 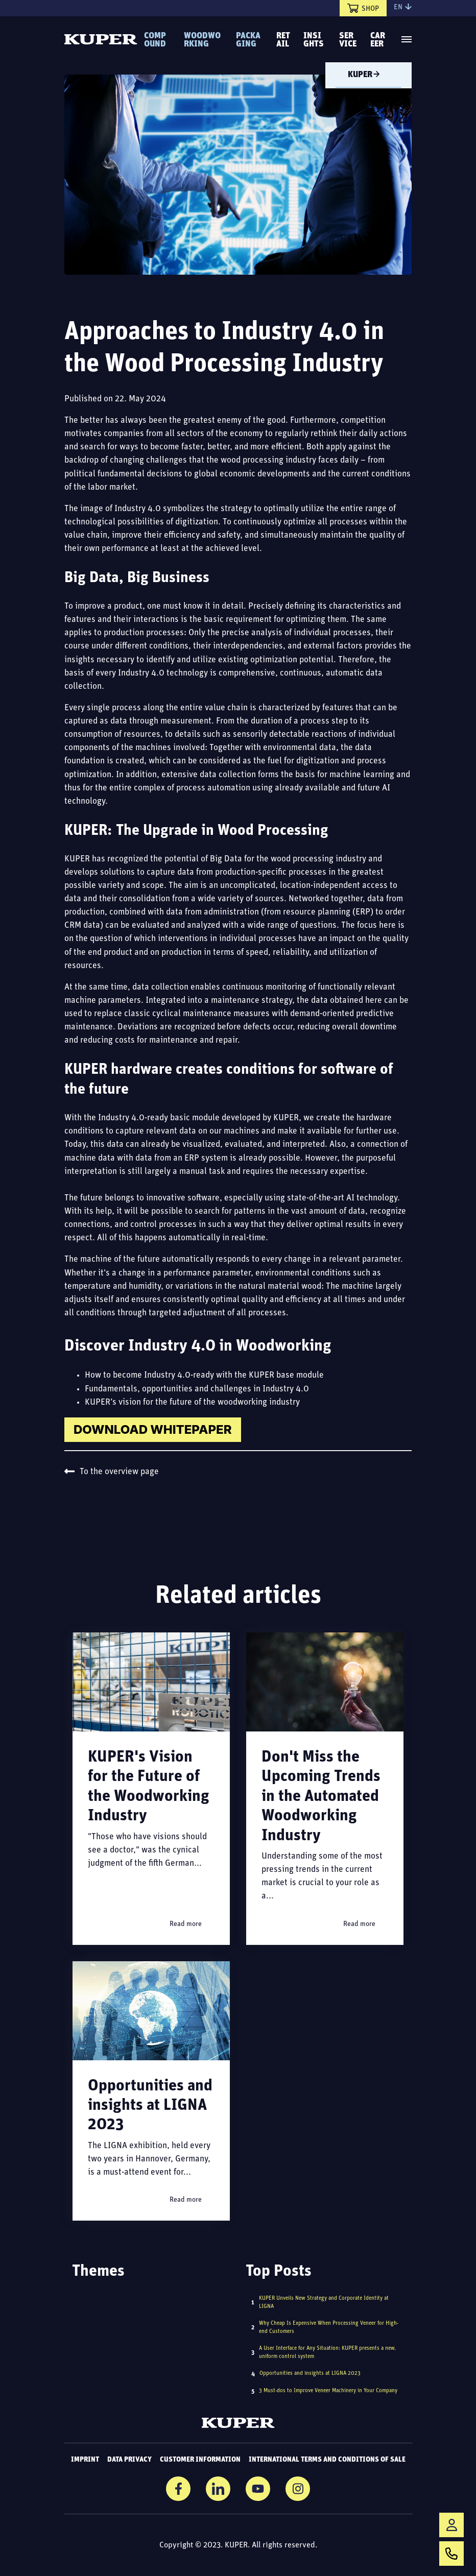 I want to click on International Terms and Conditions of Sale [menuitem], so click(x=327, y=2460).